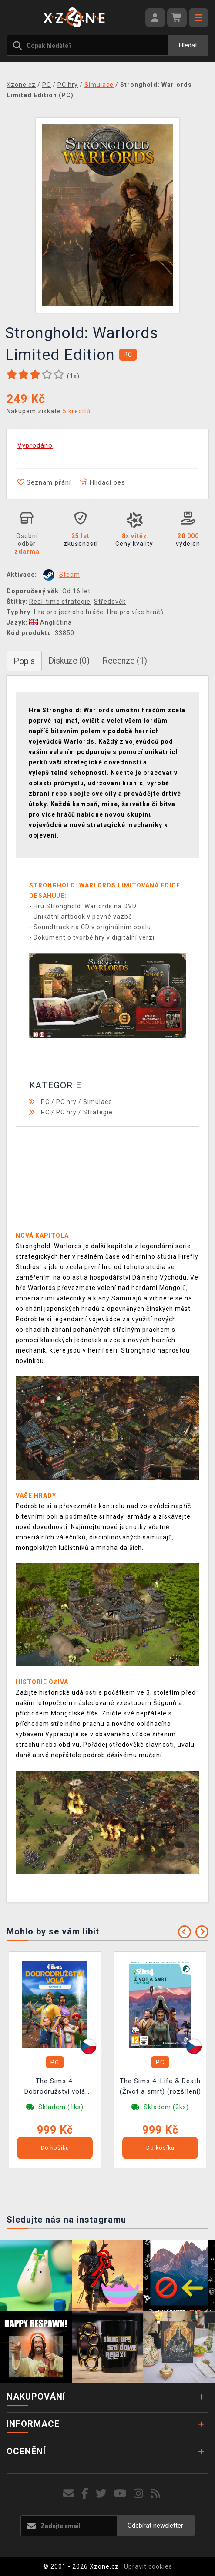 This screenshot has height=2576, width=215. What do you see at coordinates (166, 2107) in the screenshot?
I see `Skladem (2ks)` at bounding box center [166, 2107].